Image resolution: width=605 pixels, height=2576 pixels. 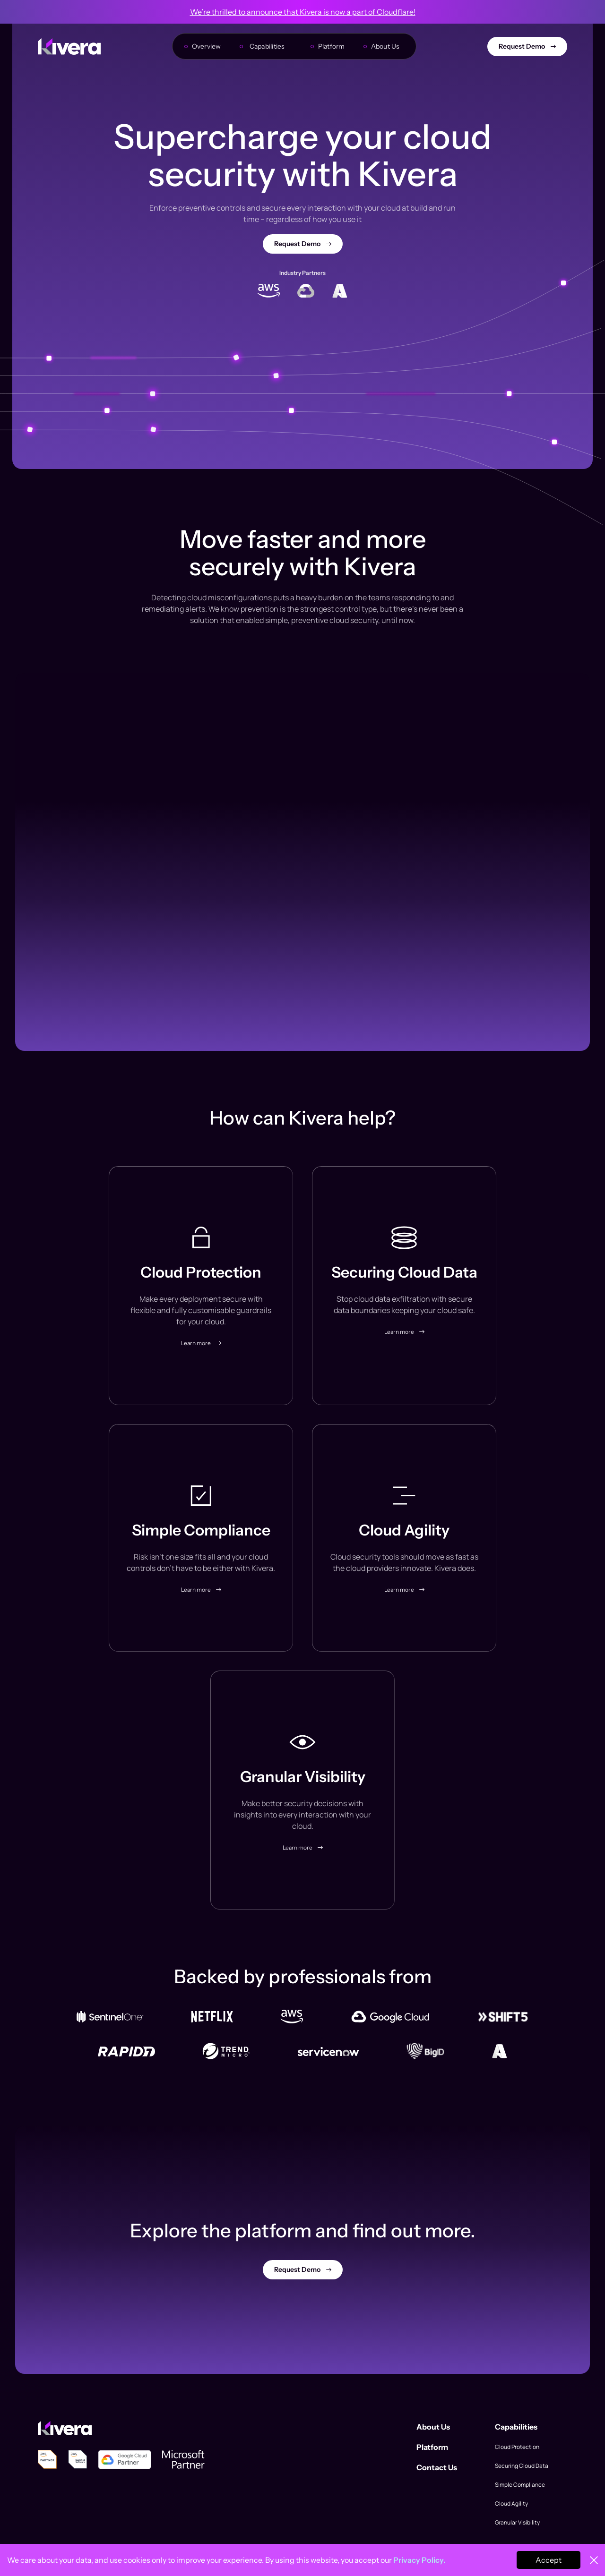 I want to click on Privacy Policy., so click(x=419, y=2560).